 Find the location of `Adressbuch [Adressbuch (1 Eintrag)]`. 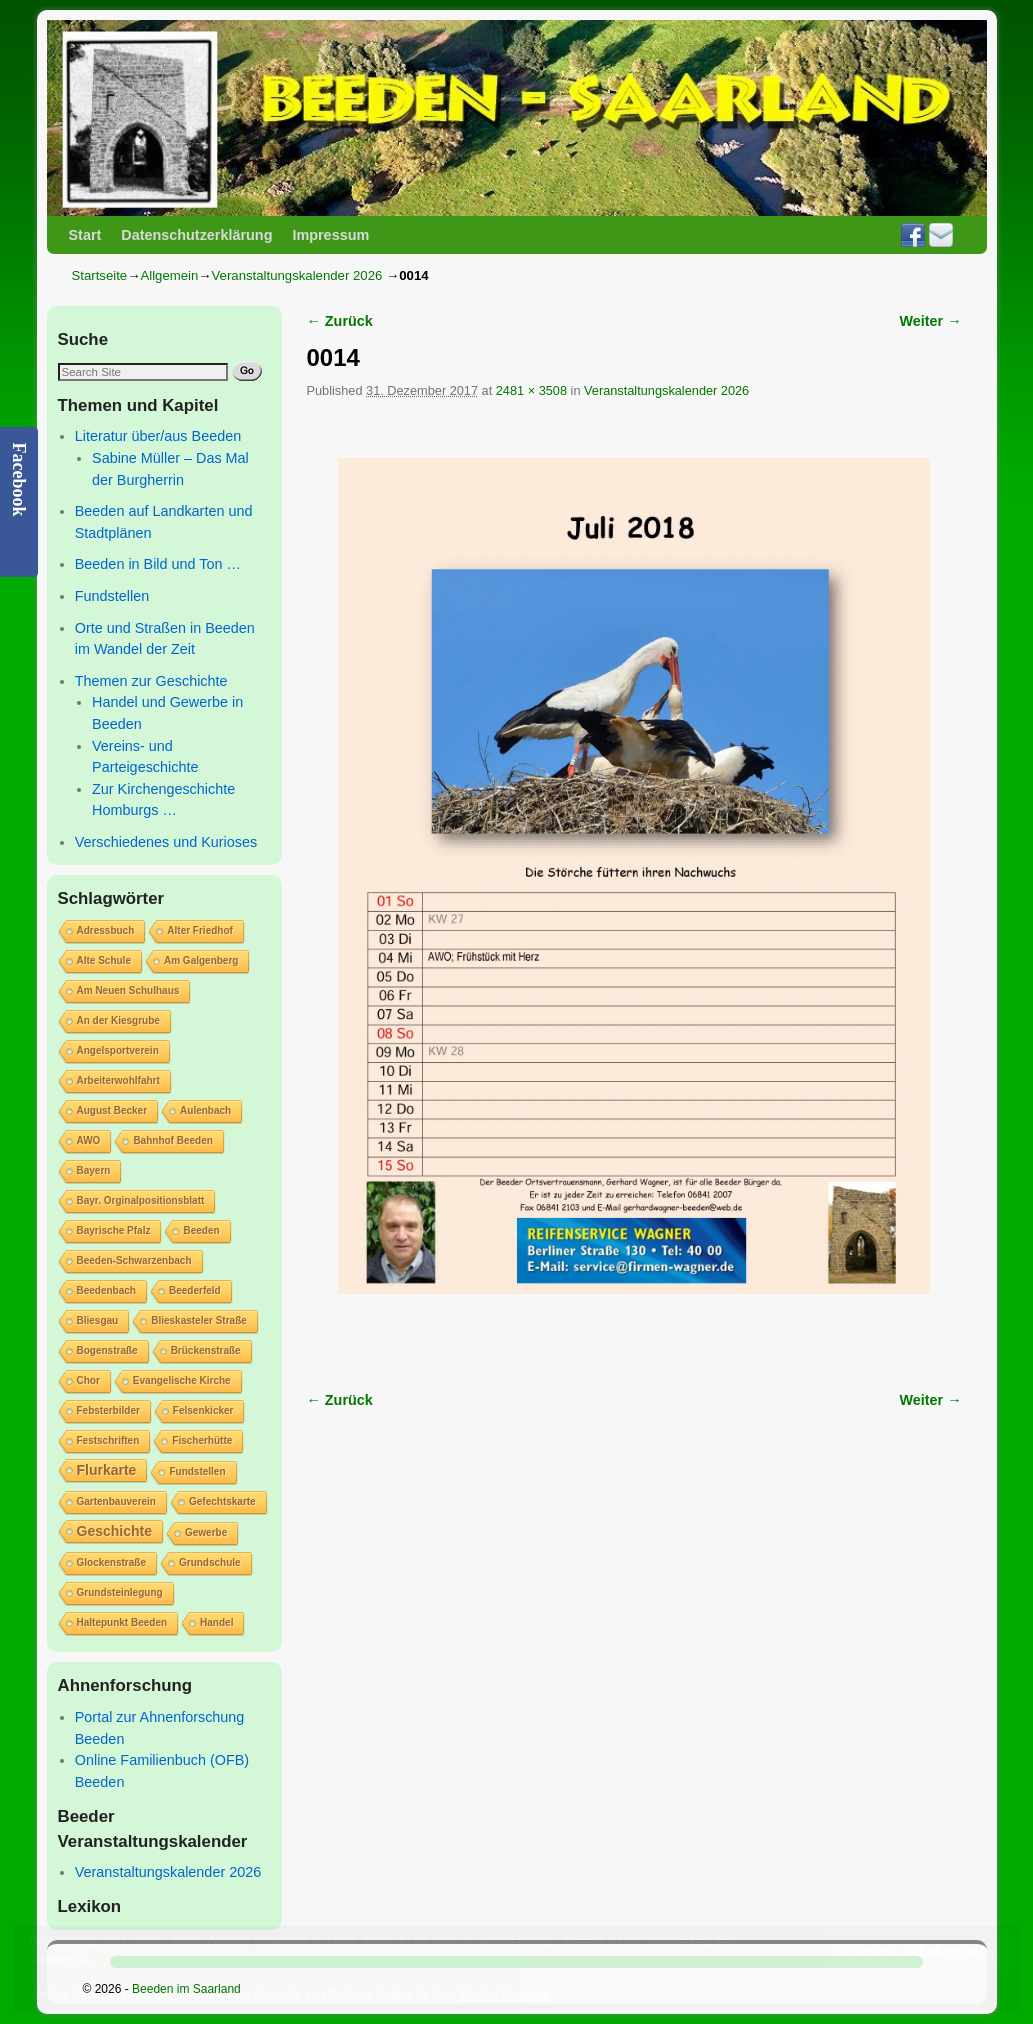

Adressbuch [Adressbuch (1 Eintrag)] is located at coordinates (106, 930).